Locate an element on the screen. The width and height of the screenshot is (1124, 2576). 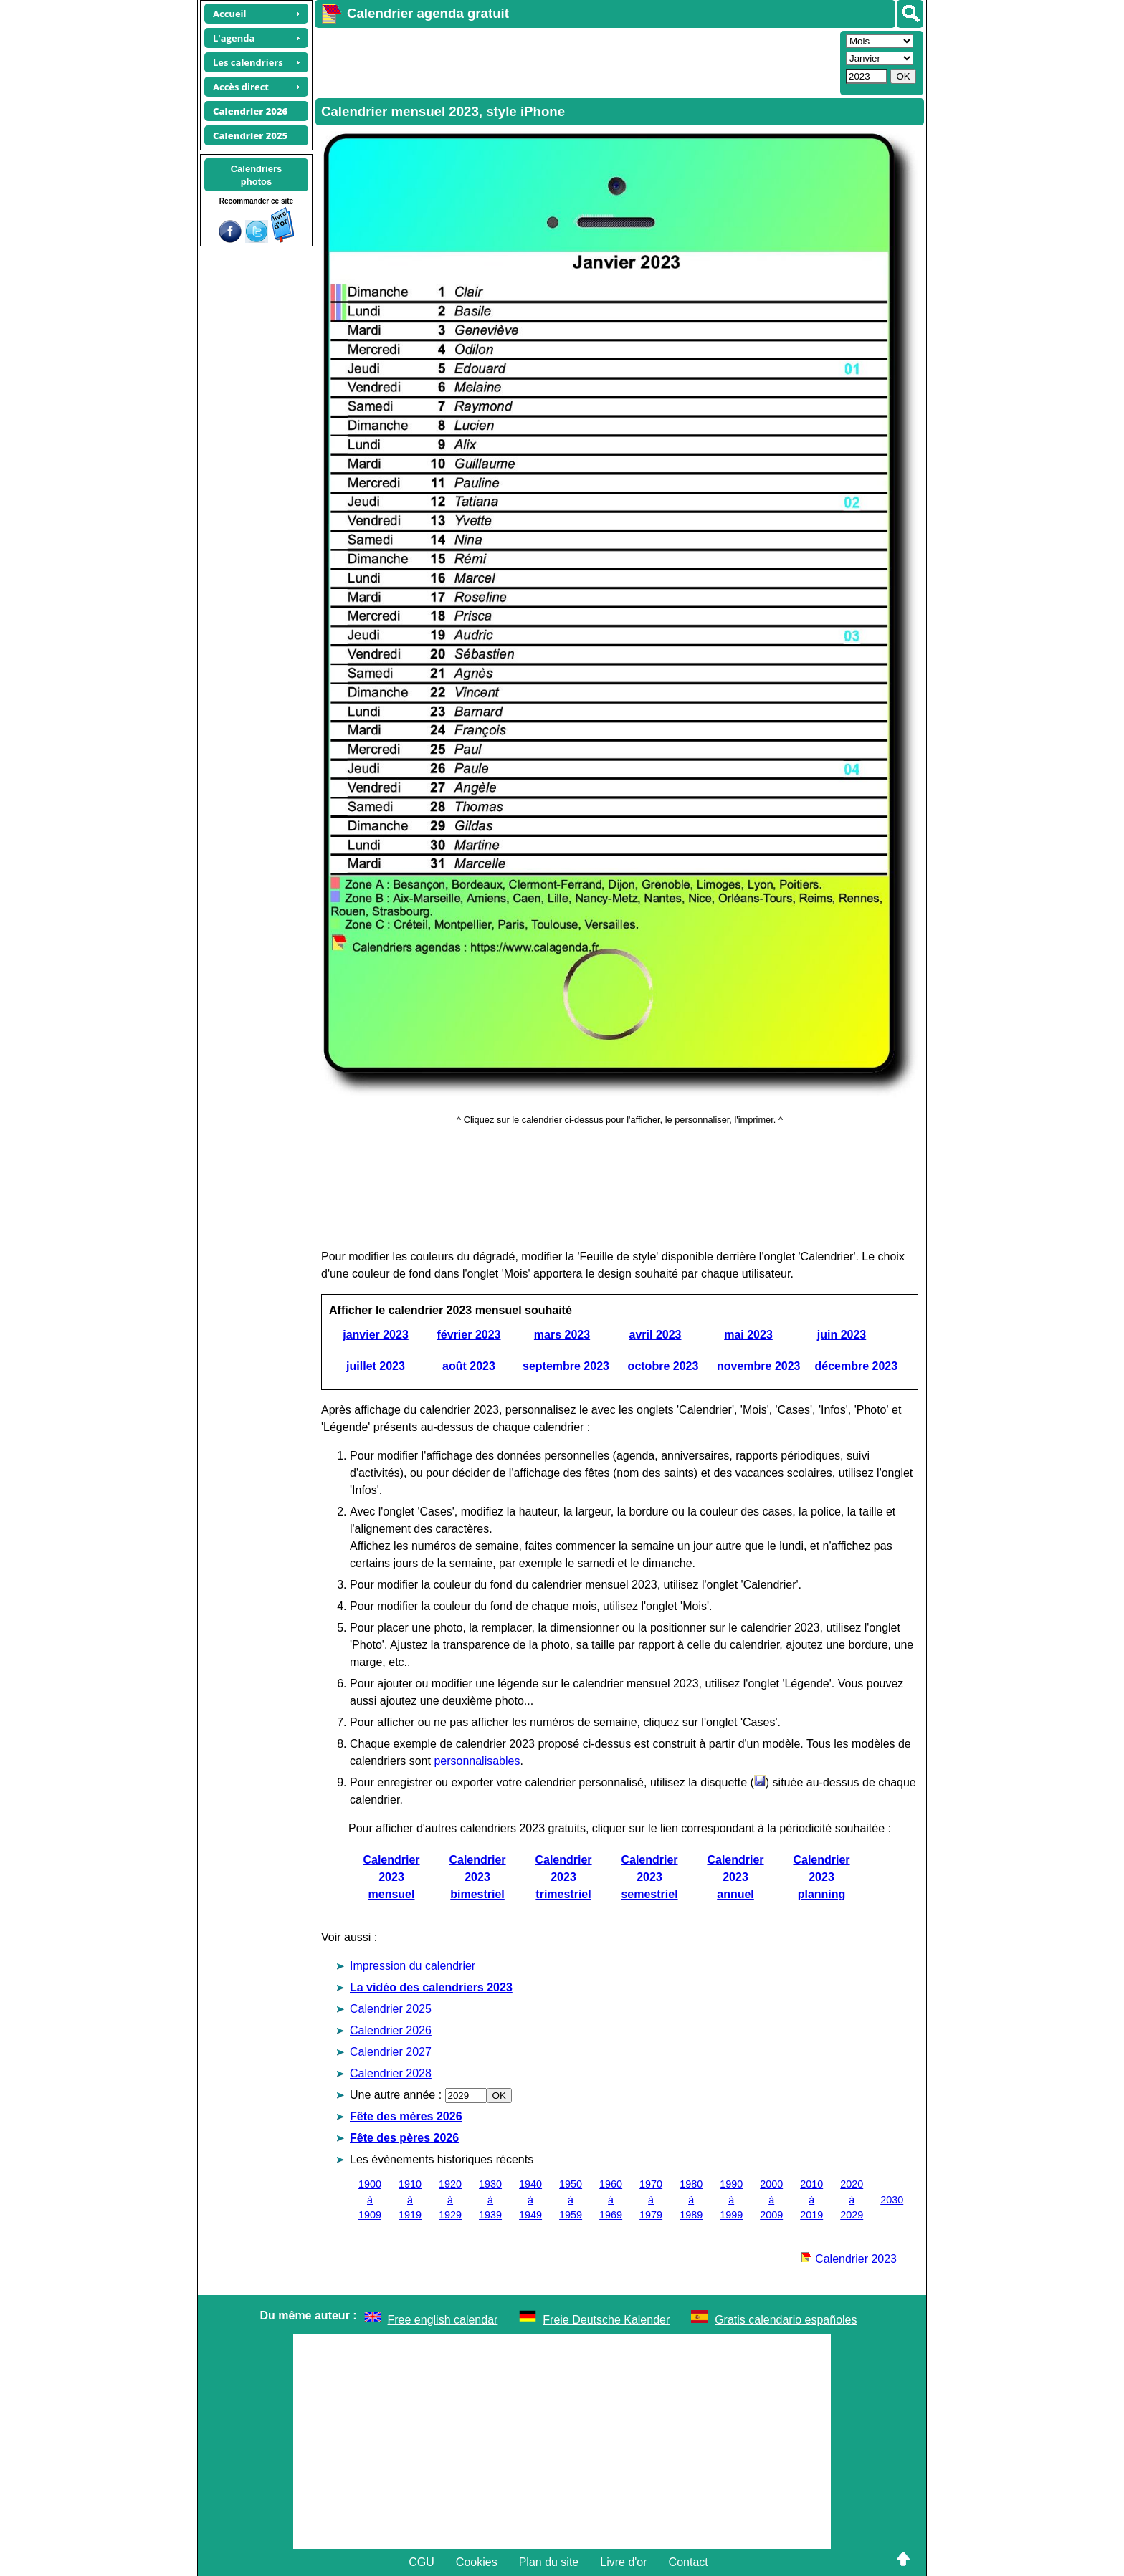
juin 2023 is located at coordinates (841, 1334).